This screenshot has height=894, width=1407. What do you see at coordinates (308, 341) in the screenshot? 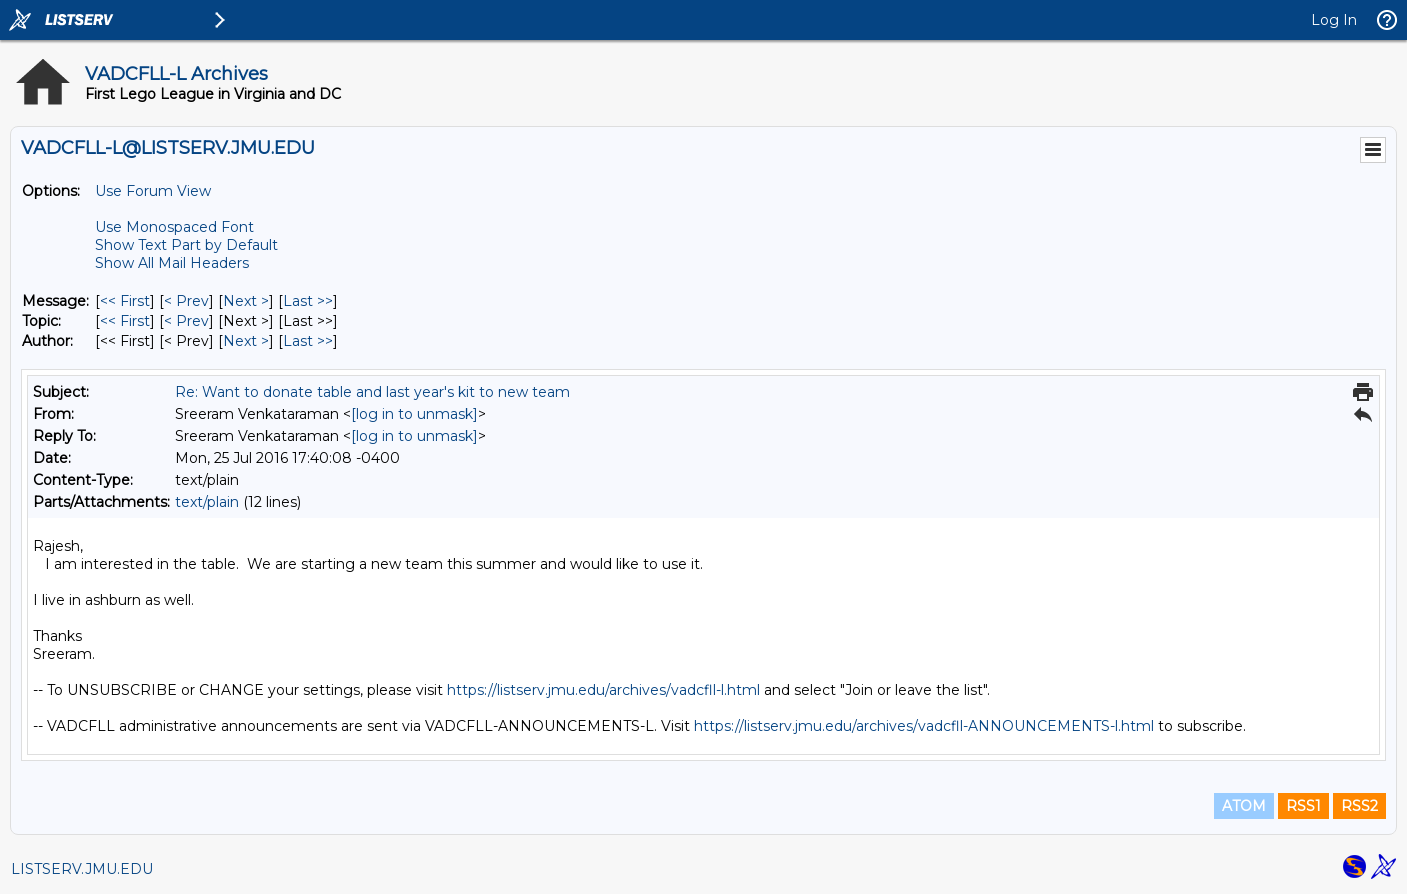
I see `Last >> [Last Message By Author]` at bounding box center [308, 341].